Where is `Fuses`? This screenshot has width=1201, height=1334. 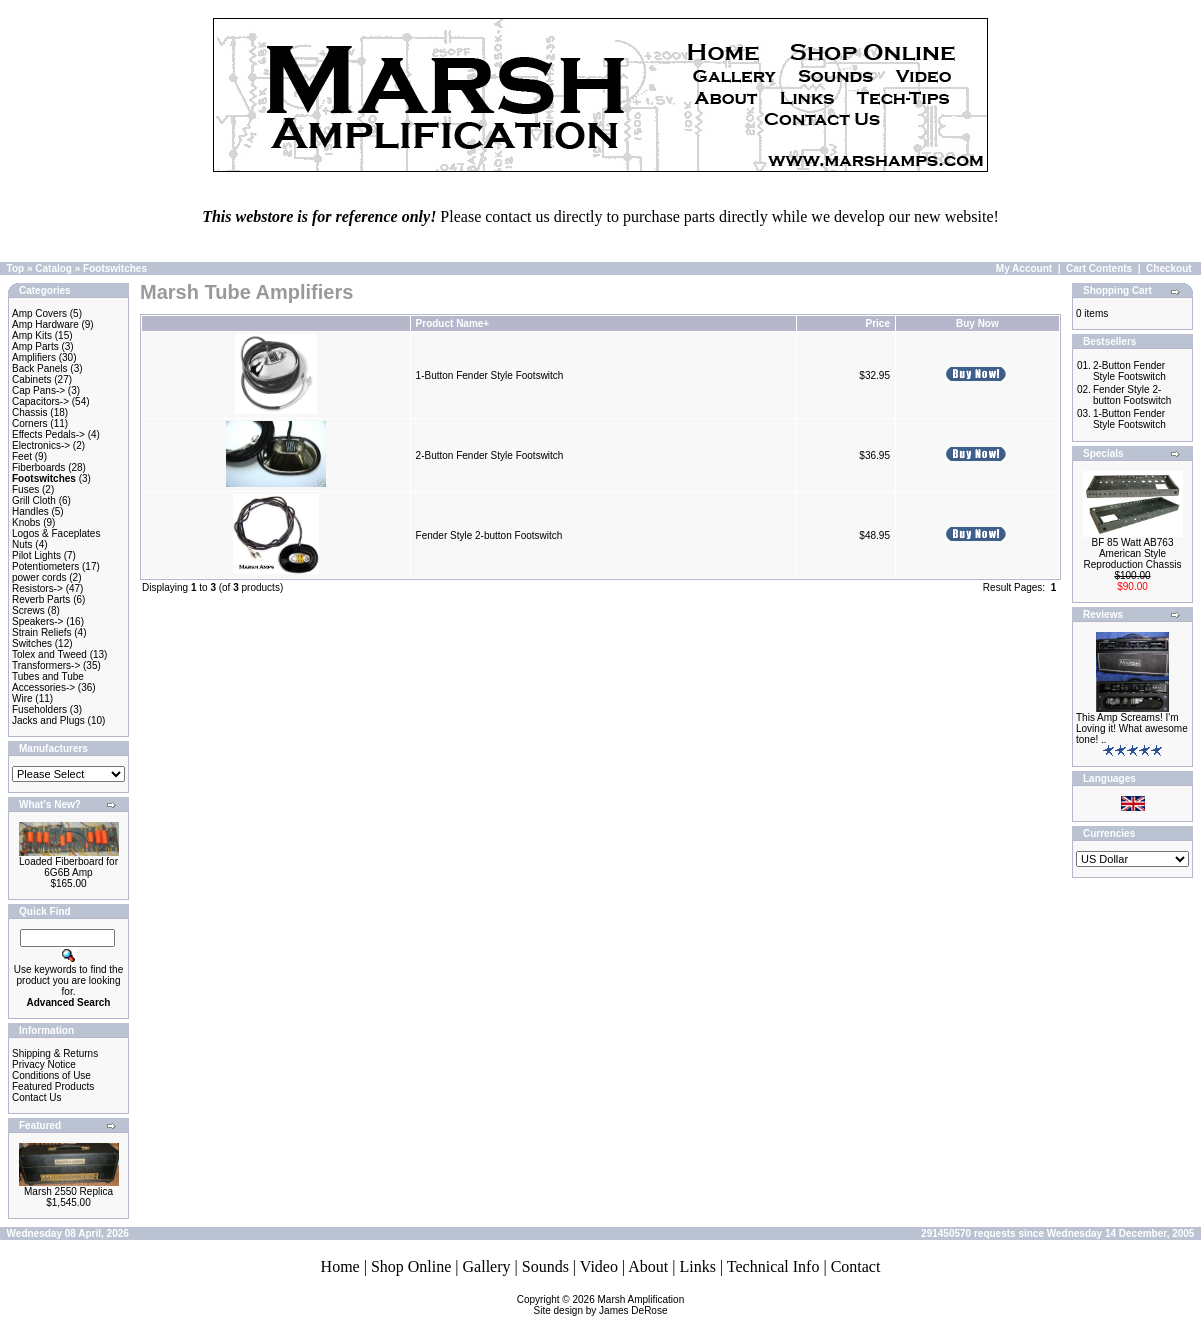
Fuses is located at coordinates (25, 489).